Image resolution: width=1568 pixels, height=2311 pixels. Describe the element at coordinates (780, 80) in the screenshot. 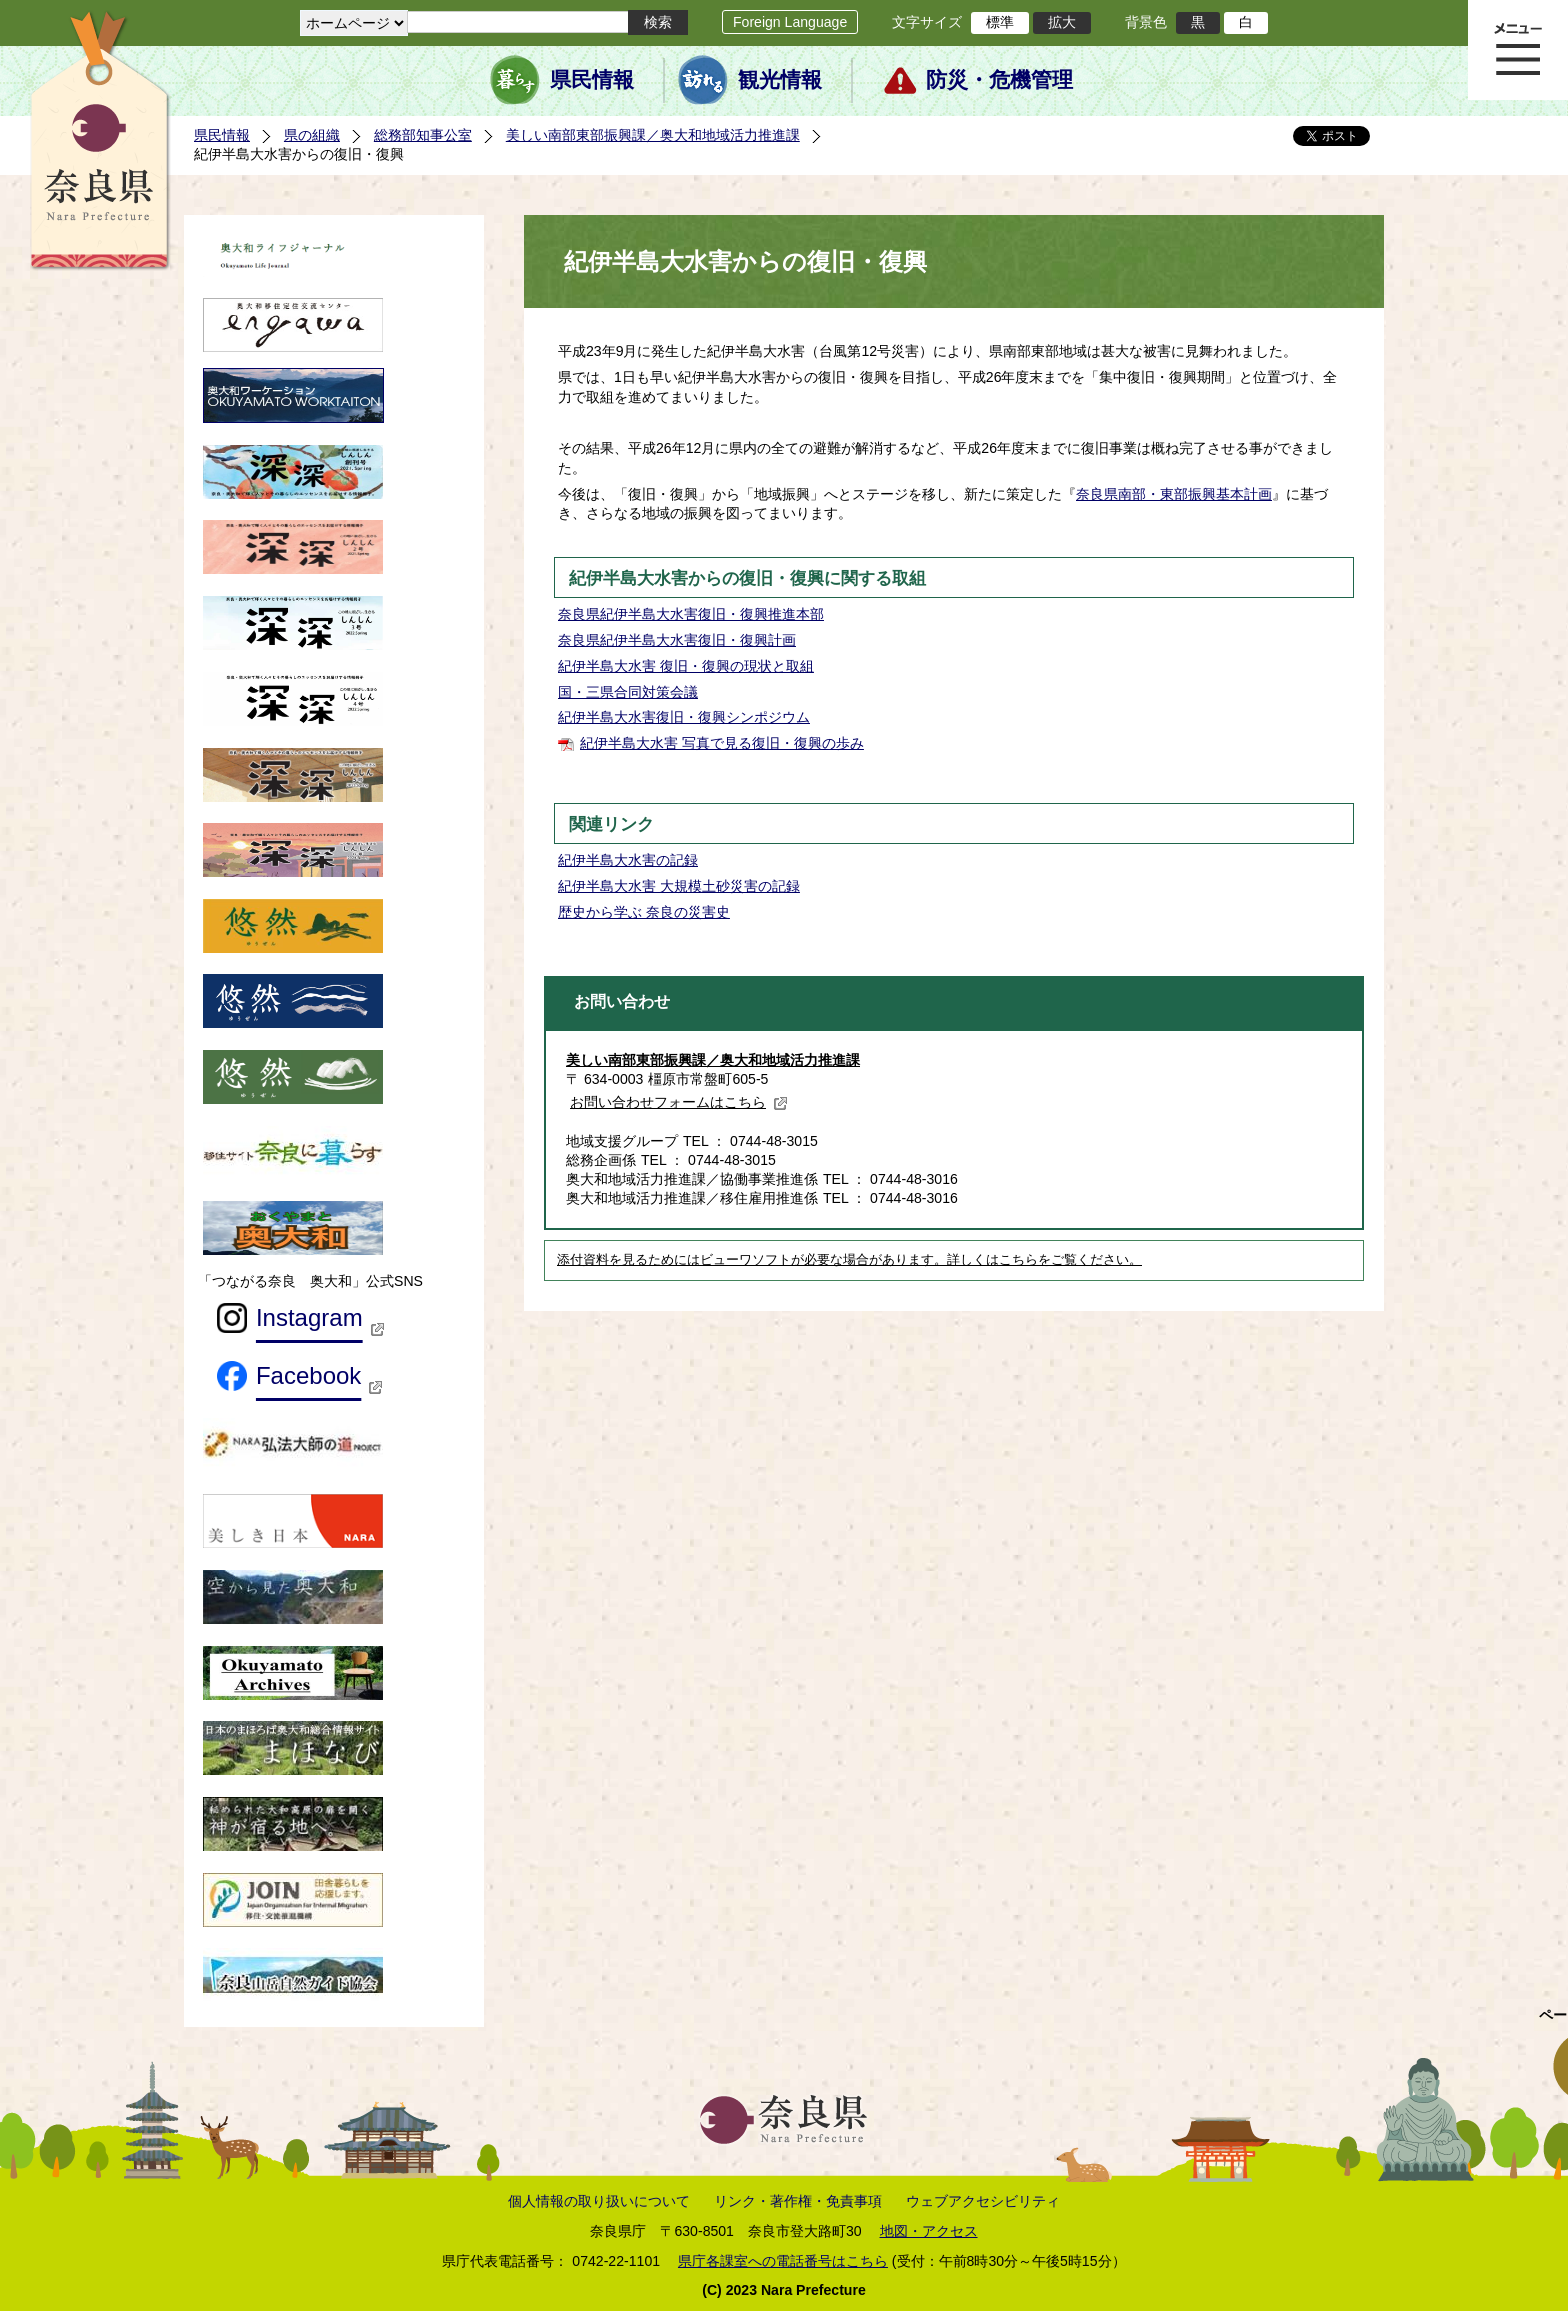

I see `観光情報` at that location.